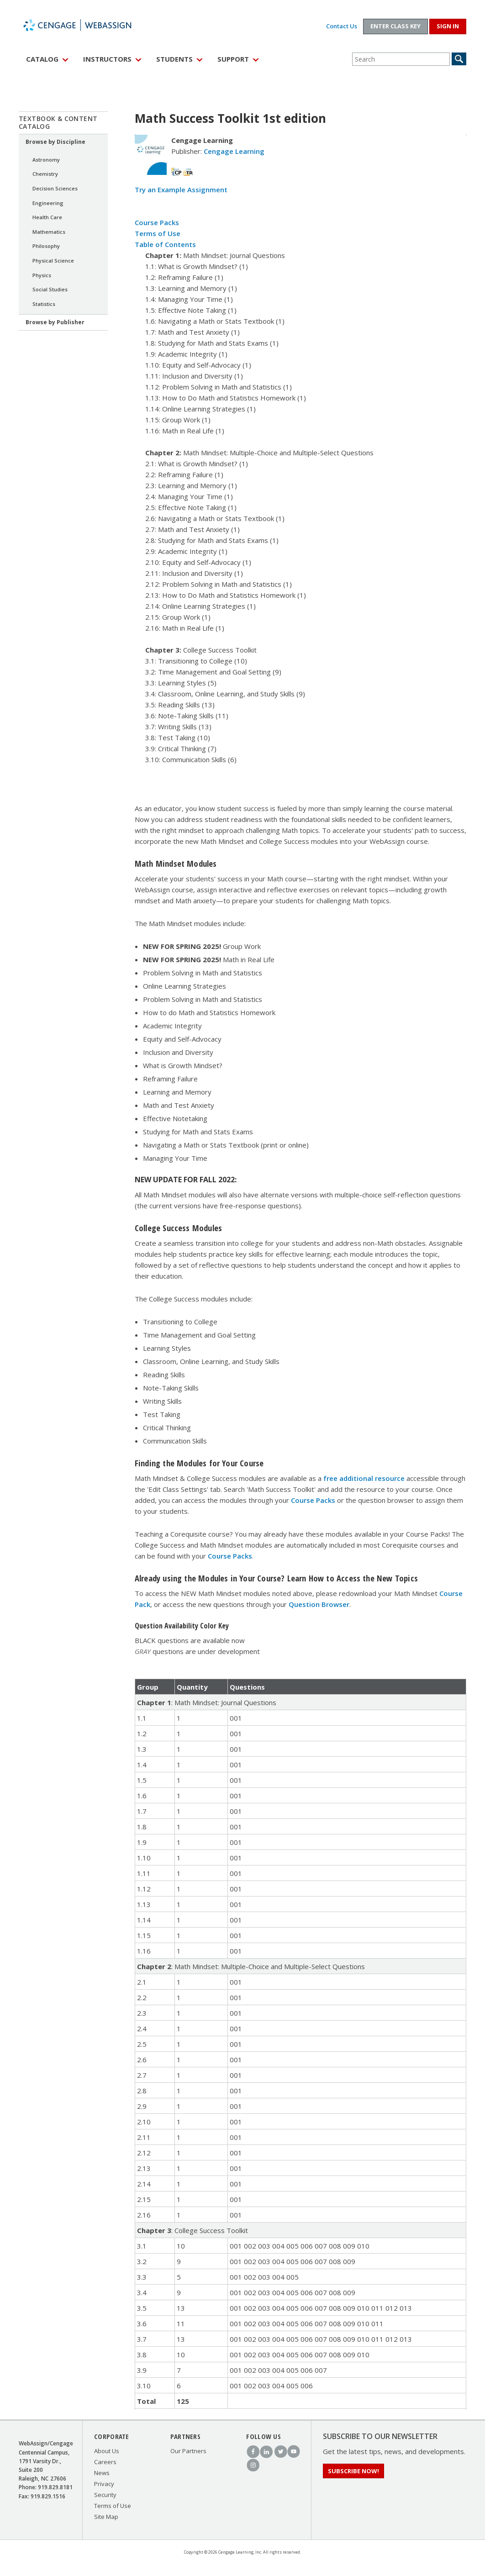 Image resolution: width=485 pixels, height=2576 pixels. I want to click on Security, so click(105, 2495).